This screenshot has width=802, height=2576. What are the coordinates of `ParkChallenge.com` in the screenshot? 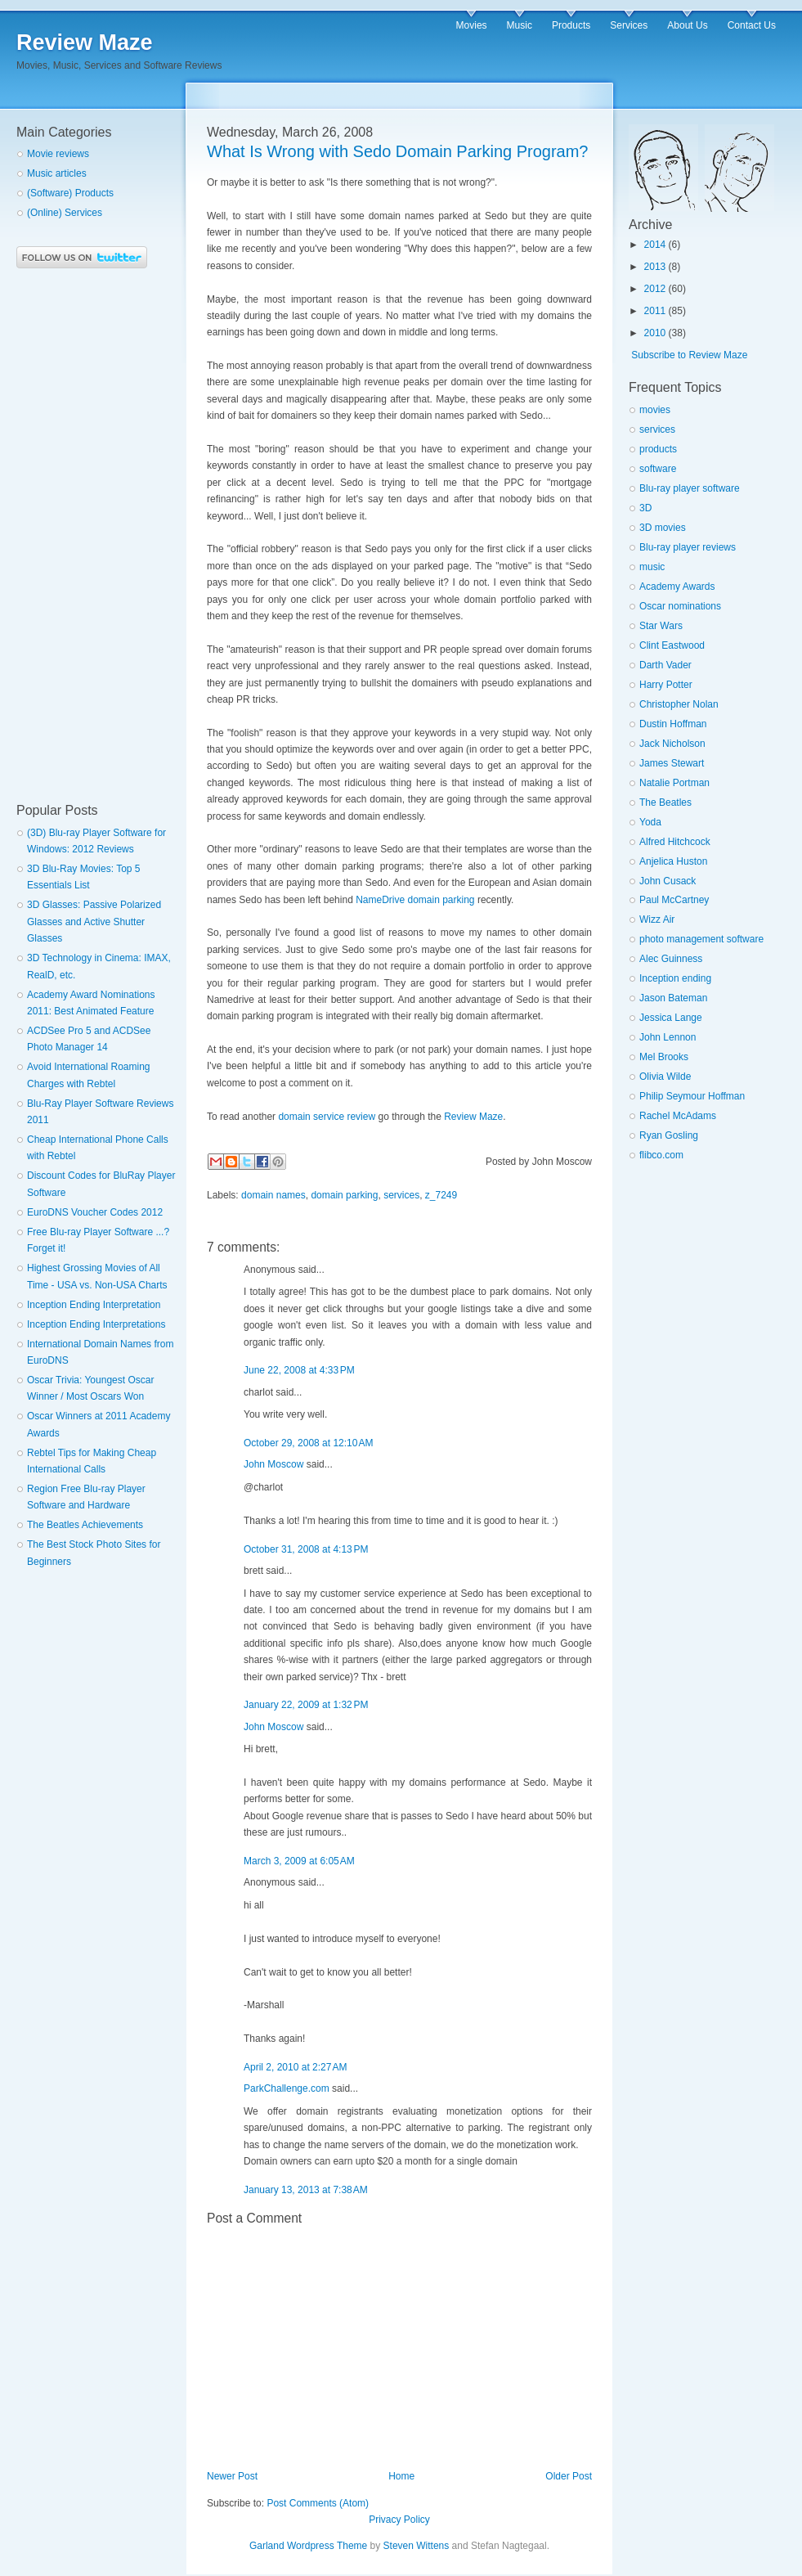 It's located at (286, 2088).